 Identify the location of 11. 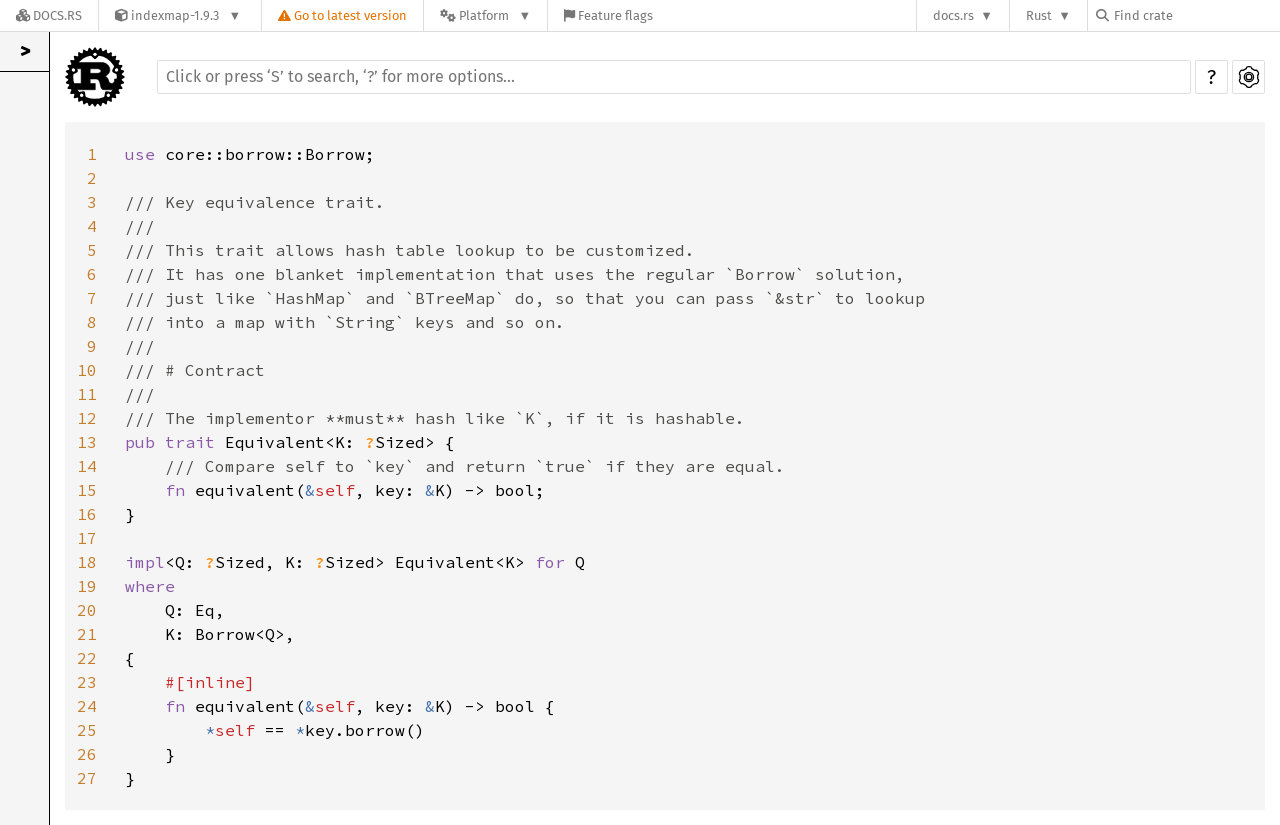
(87, 394).